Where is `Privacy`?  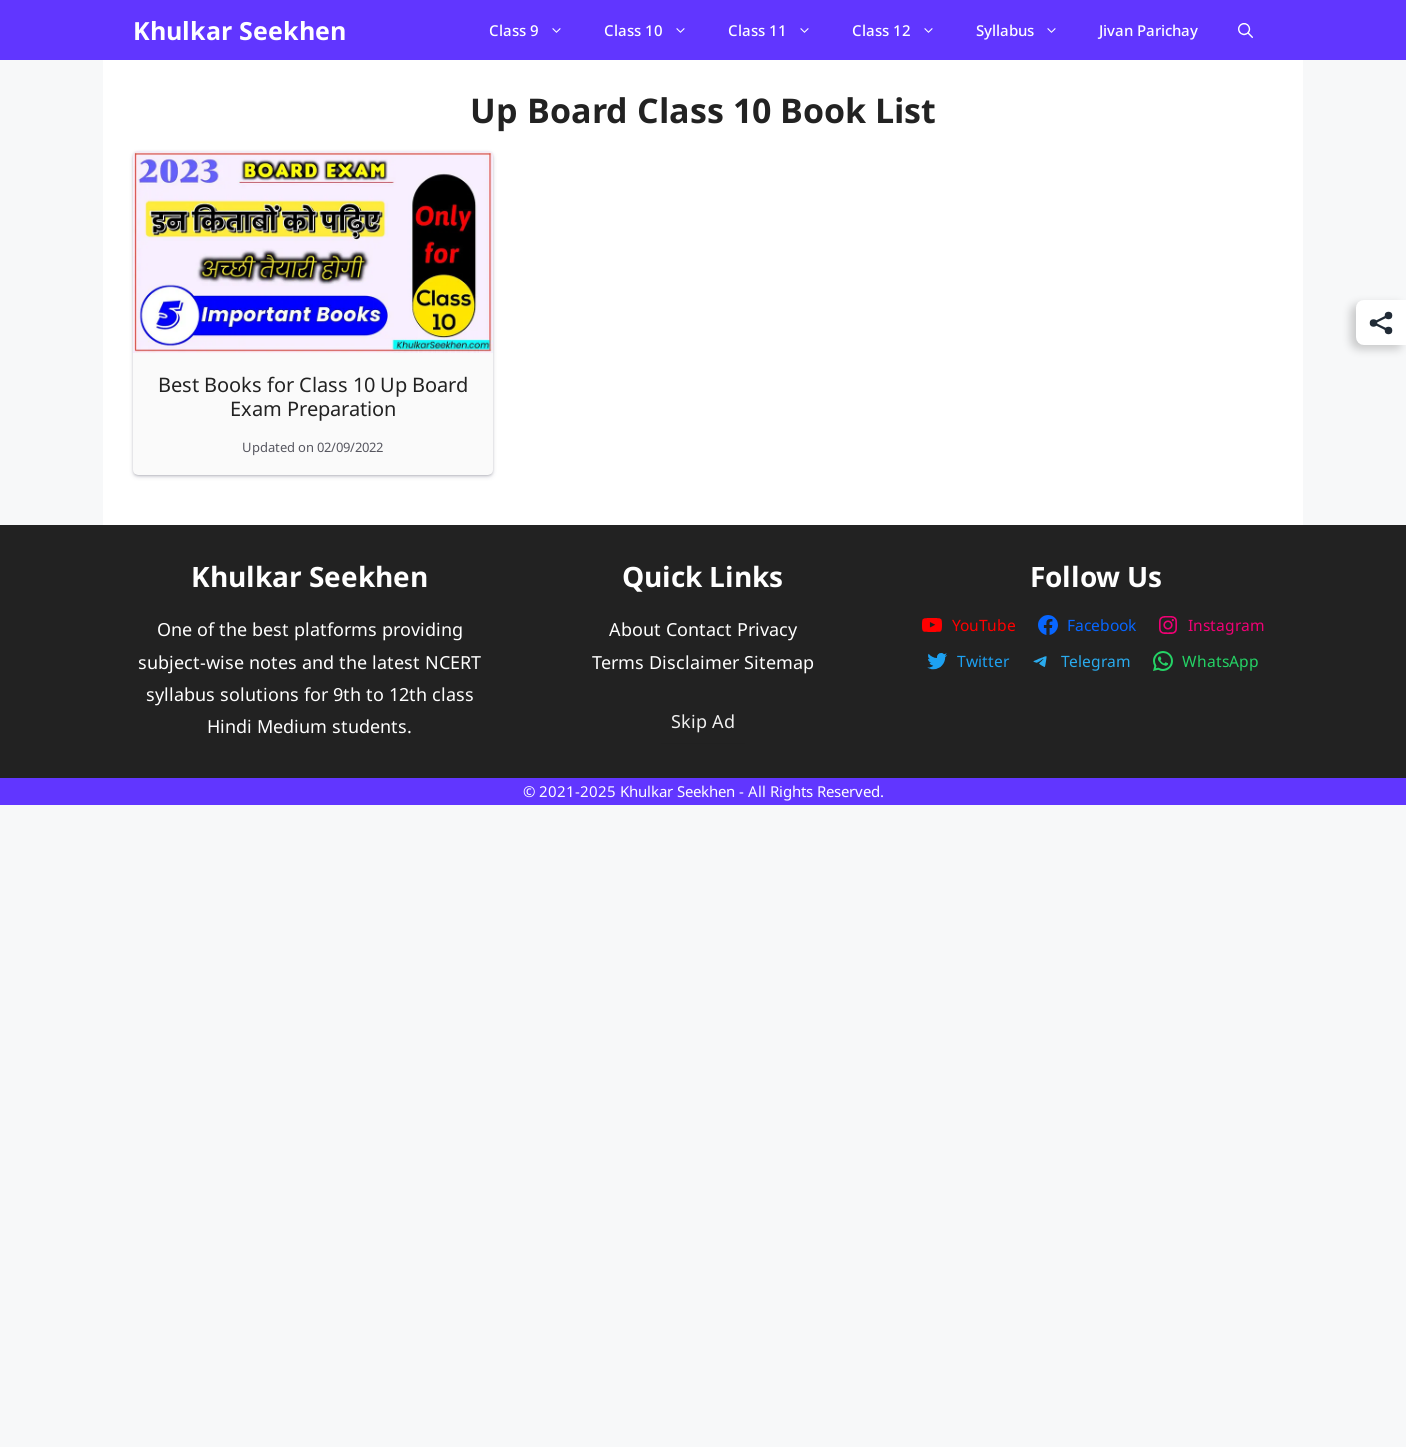
Privacy is located at coordinates (767, 629).